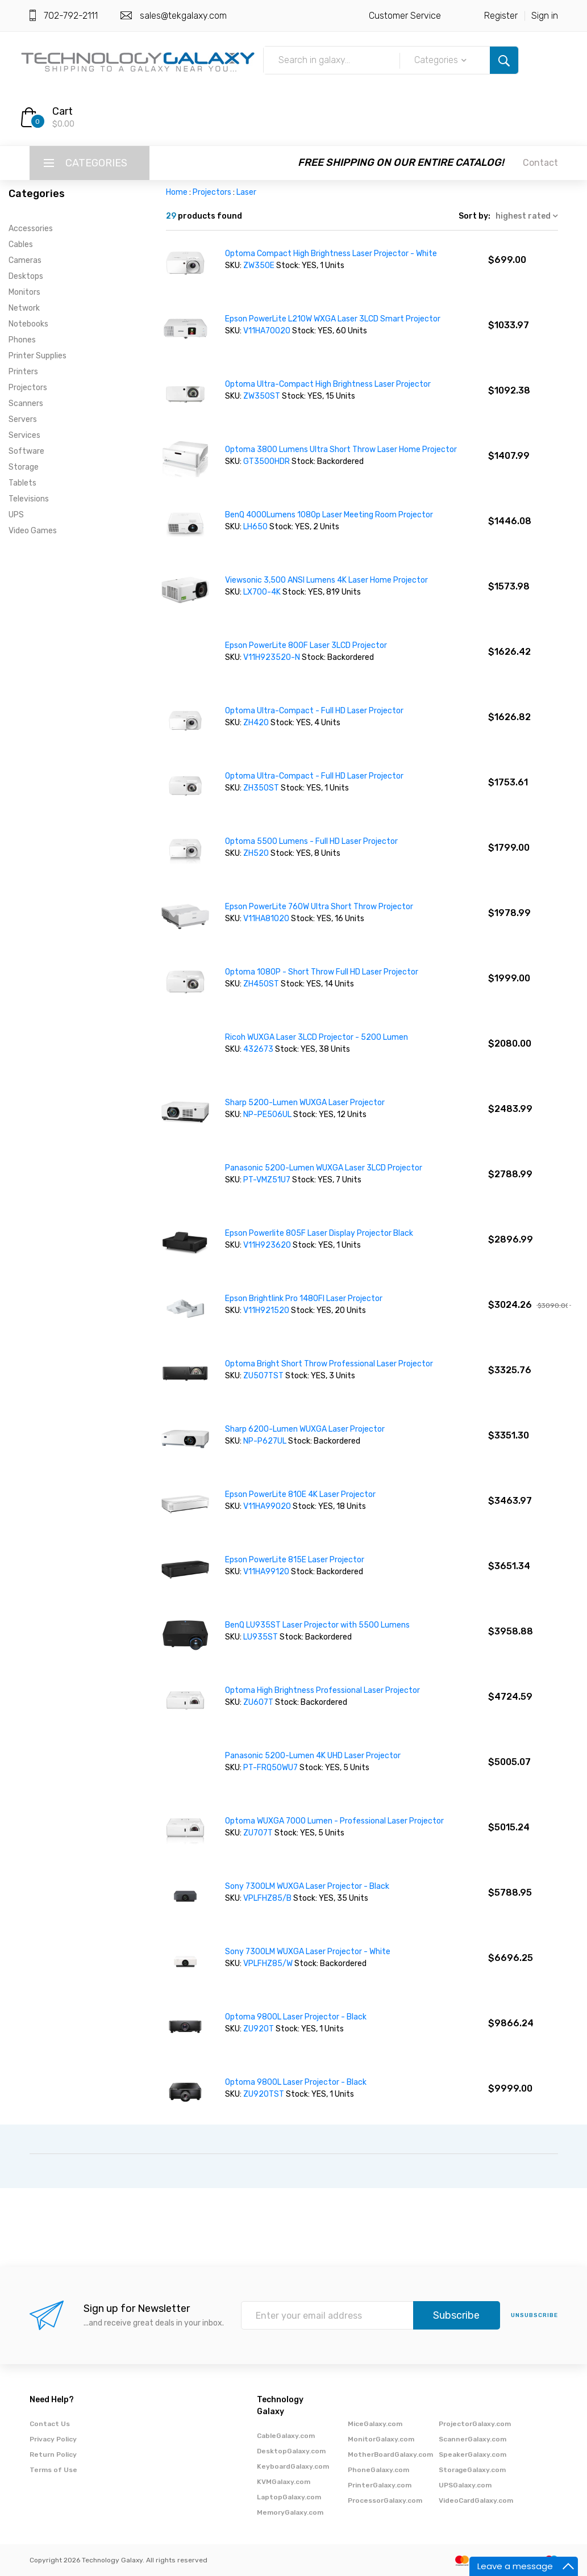 The image size is (587, 2576). What do you see at coordinates (266, 1310) in the screenshot?
I see `V11H921520` at bounding box center [266, 1310].